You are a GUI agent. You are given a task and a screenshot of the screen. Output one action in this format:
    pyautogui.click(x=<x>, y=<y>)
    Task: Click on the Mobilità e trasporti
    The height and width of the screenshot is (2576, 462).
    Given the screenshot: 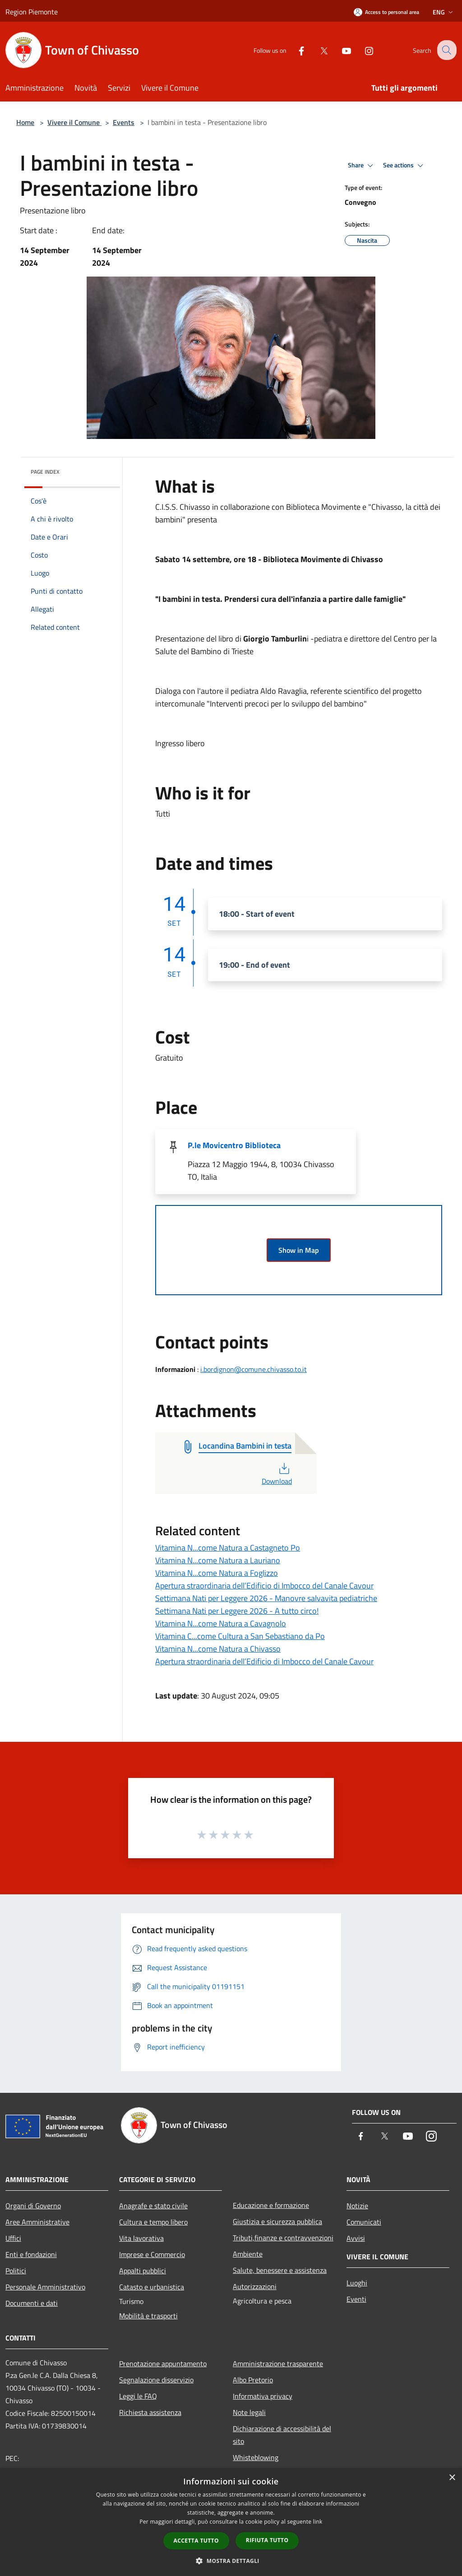 What is the action you would take?
    pyautogui.click(x=148, y=2315)
    